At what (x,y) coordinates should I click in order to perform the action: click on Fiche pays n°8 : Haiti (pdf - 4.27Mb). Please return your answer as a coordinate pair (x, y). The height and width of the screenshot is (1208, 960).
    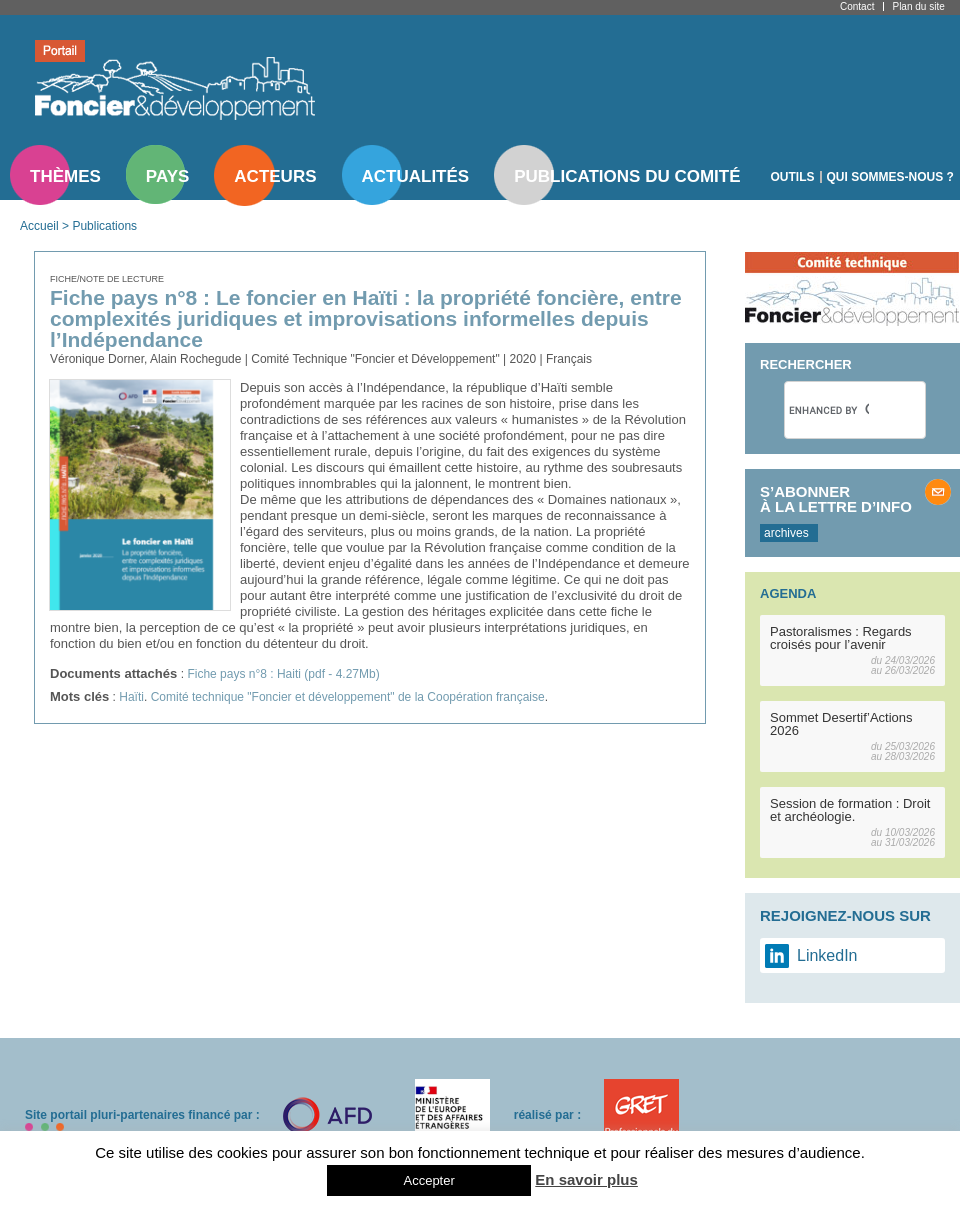
    Looking at the image, I should click on (283, 674).